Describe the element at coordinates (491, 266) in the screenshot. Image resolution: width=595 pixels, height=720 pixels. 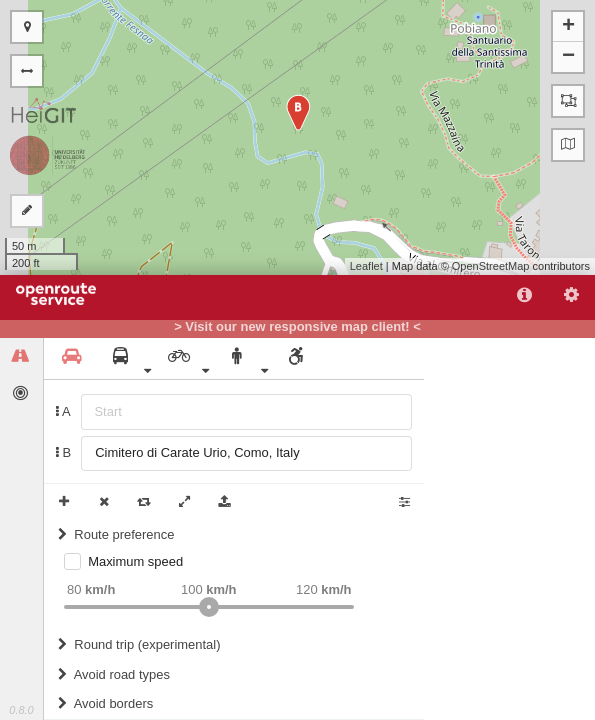
I see `OpenStreetMap` at that location.